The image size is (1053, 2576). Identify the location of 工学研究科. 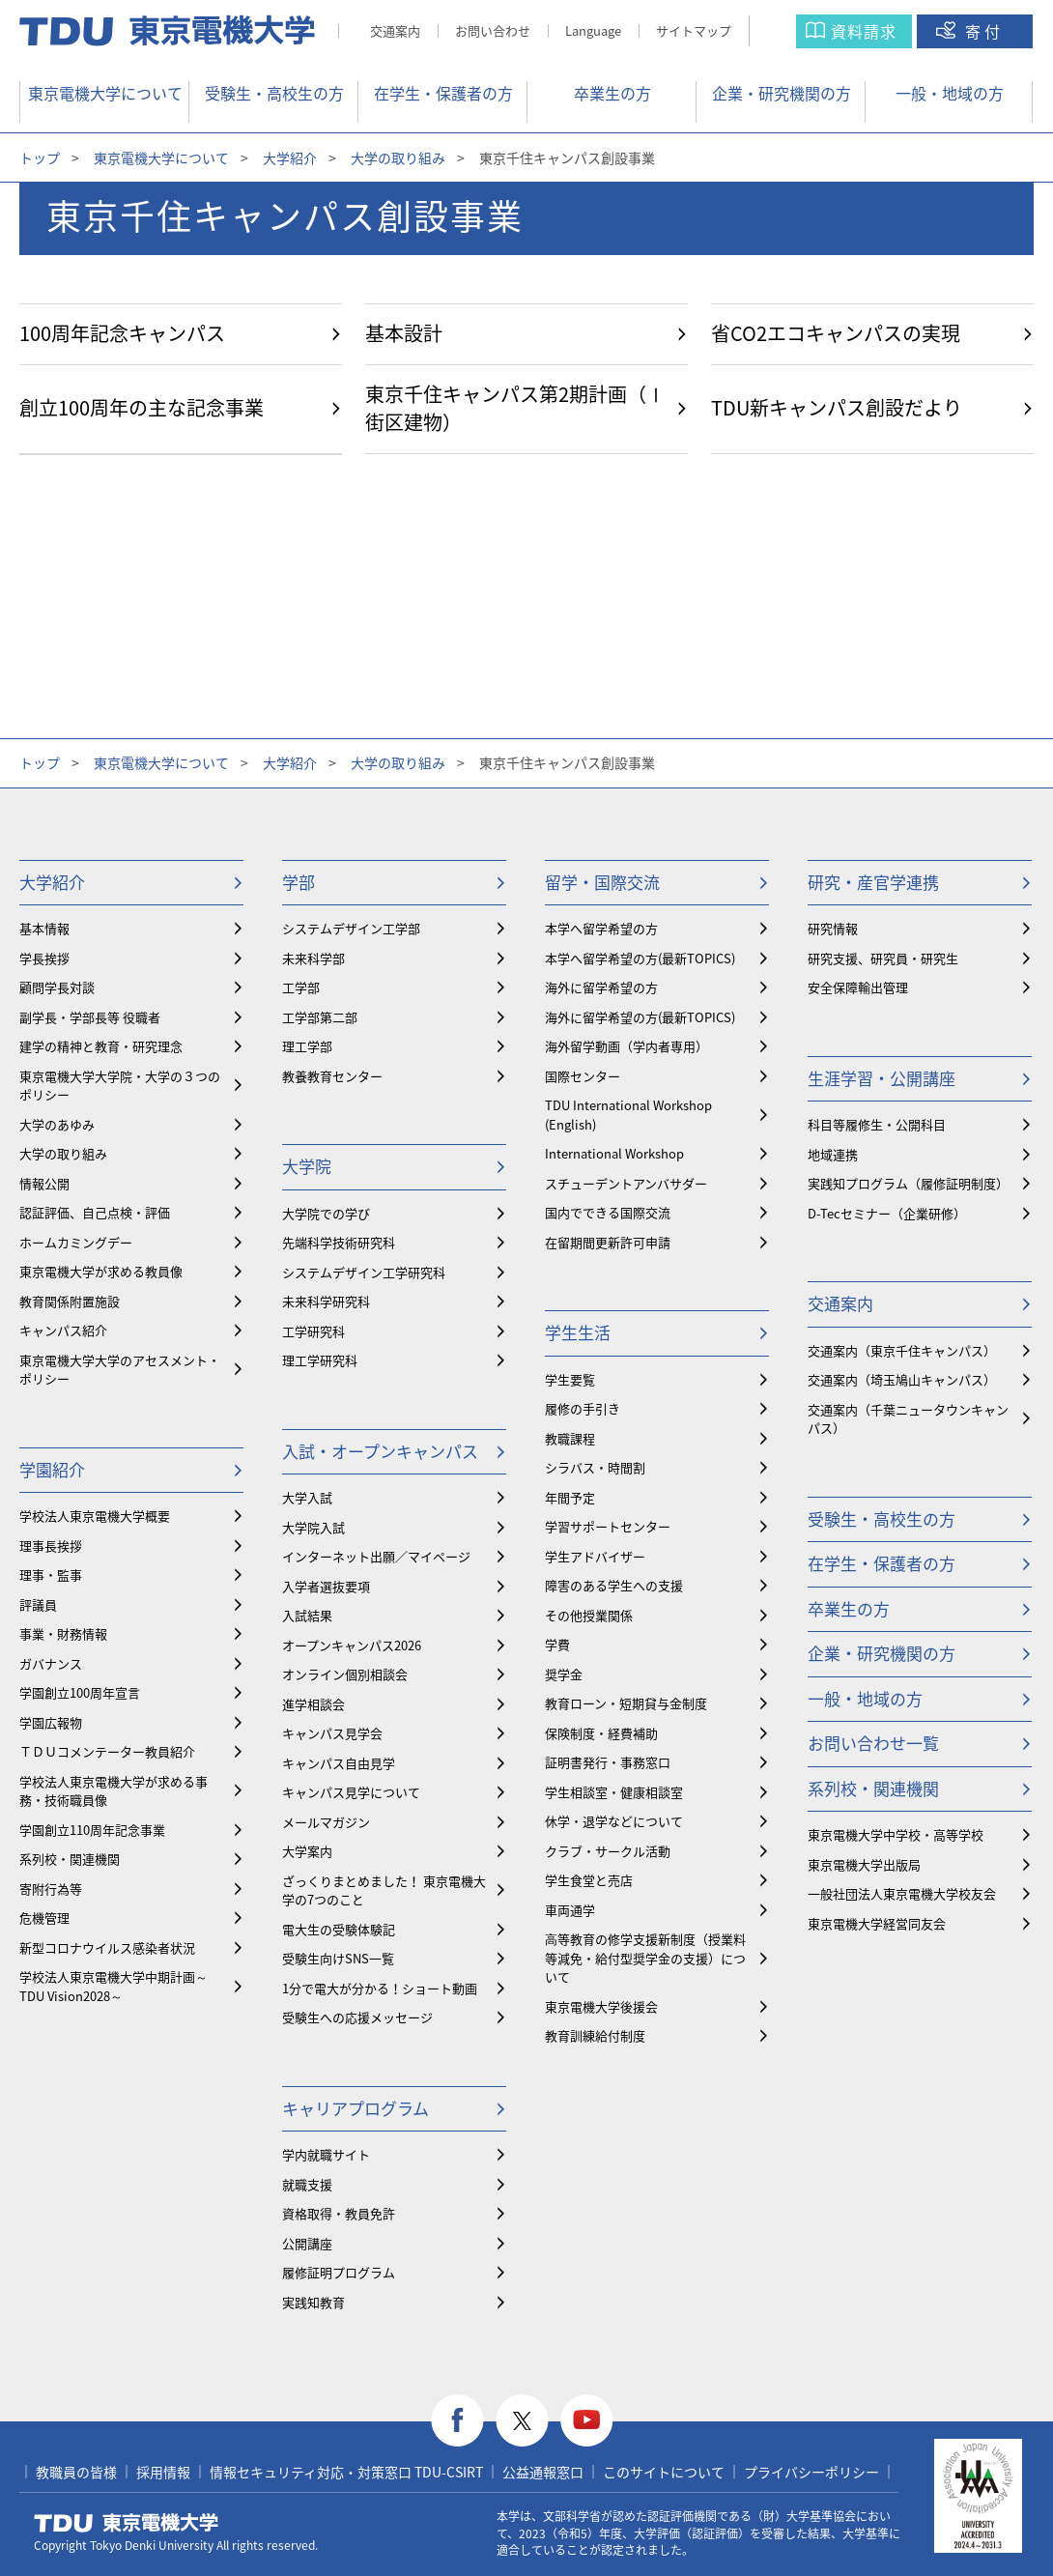
(313, 1331).